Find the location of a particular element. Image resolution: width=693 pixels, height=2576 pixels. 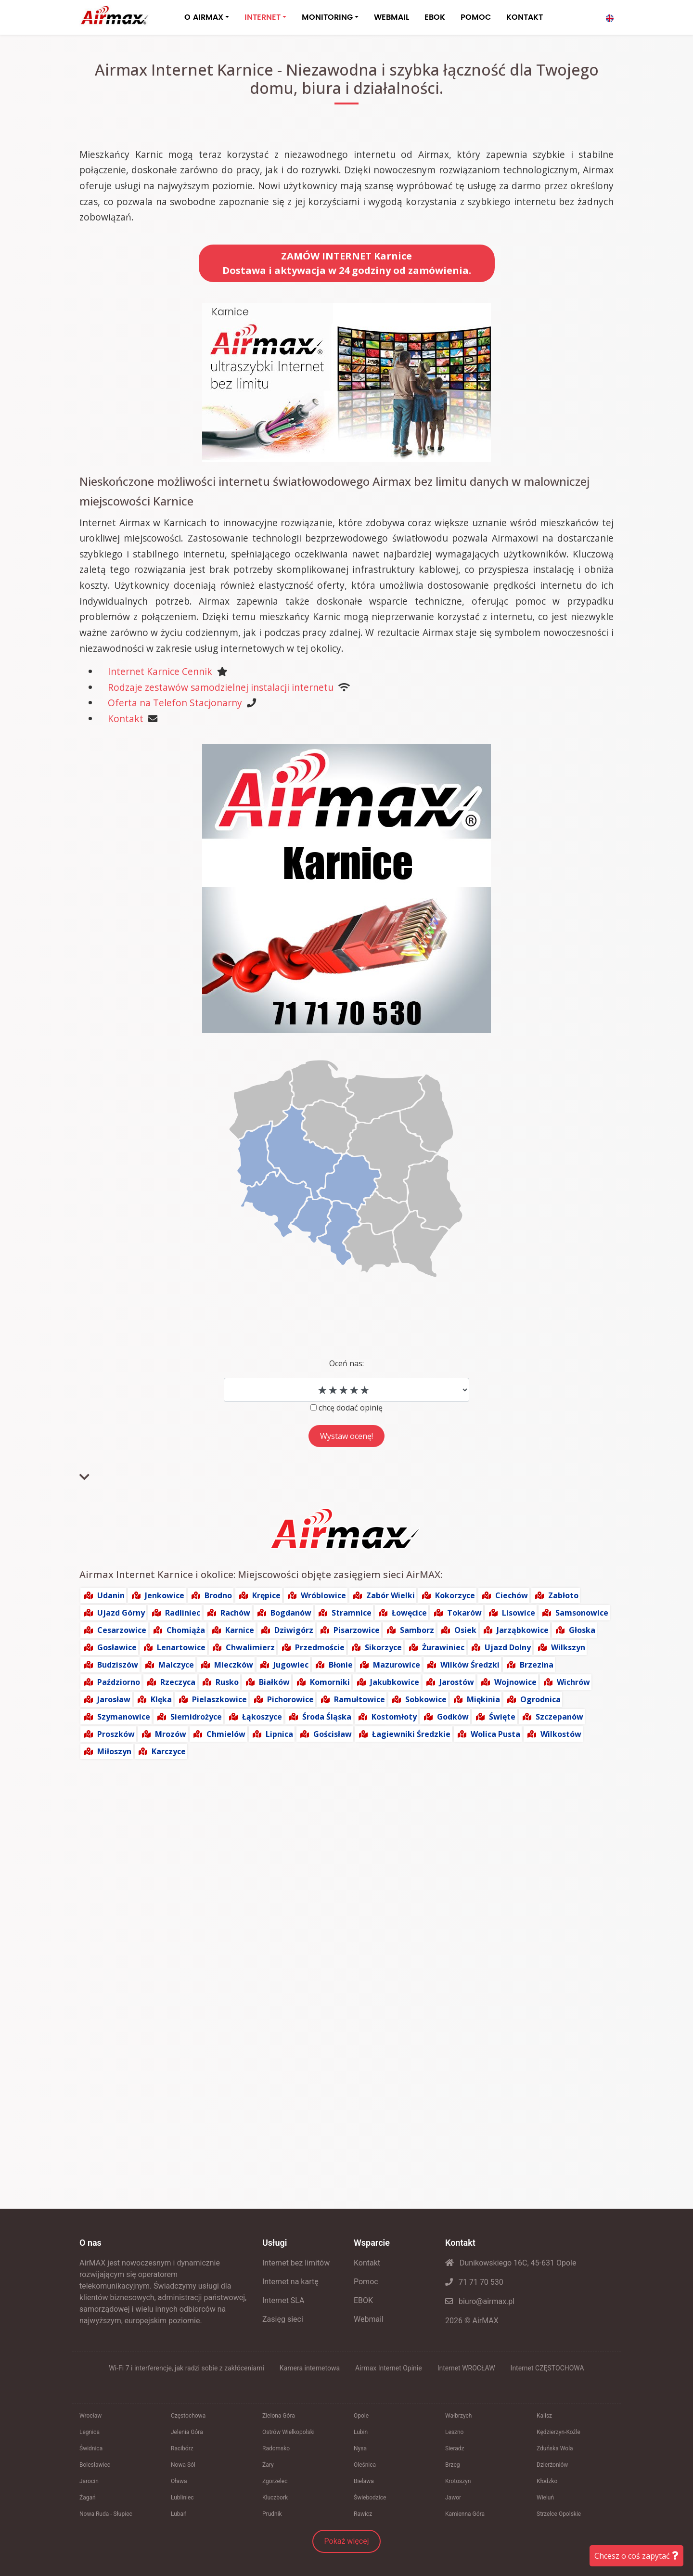

Jarosław is located at coordinates (113, 1699).